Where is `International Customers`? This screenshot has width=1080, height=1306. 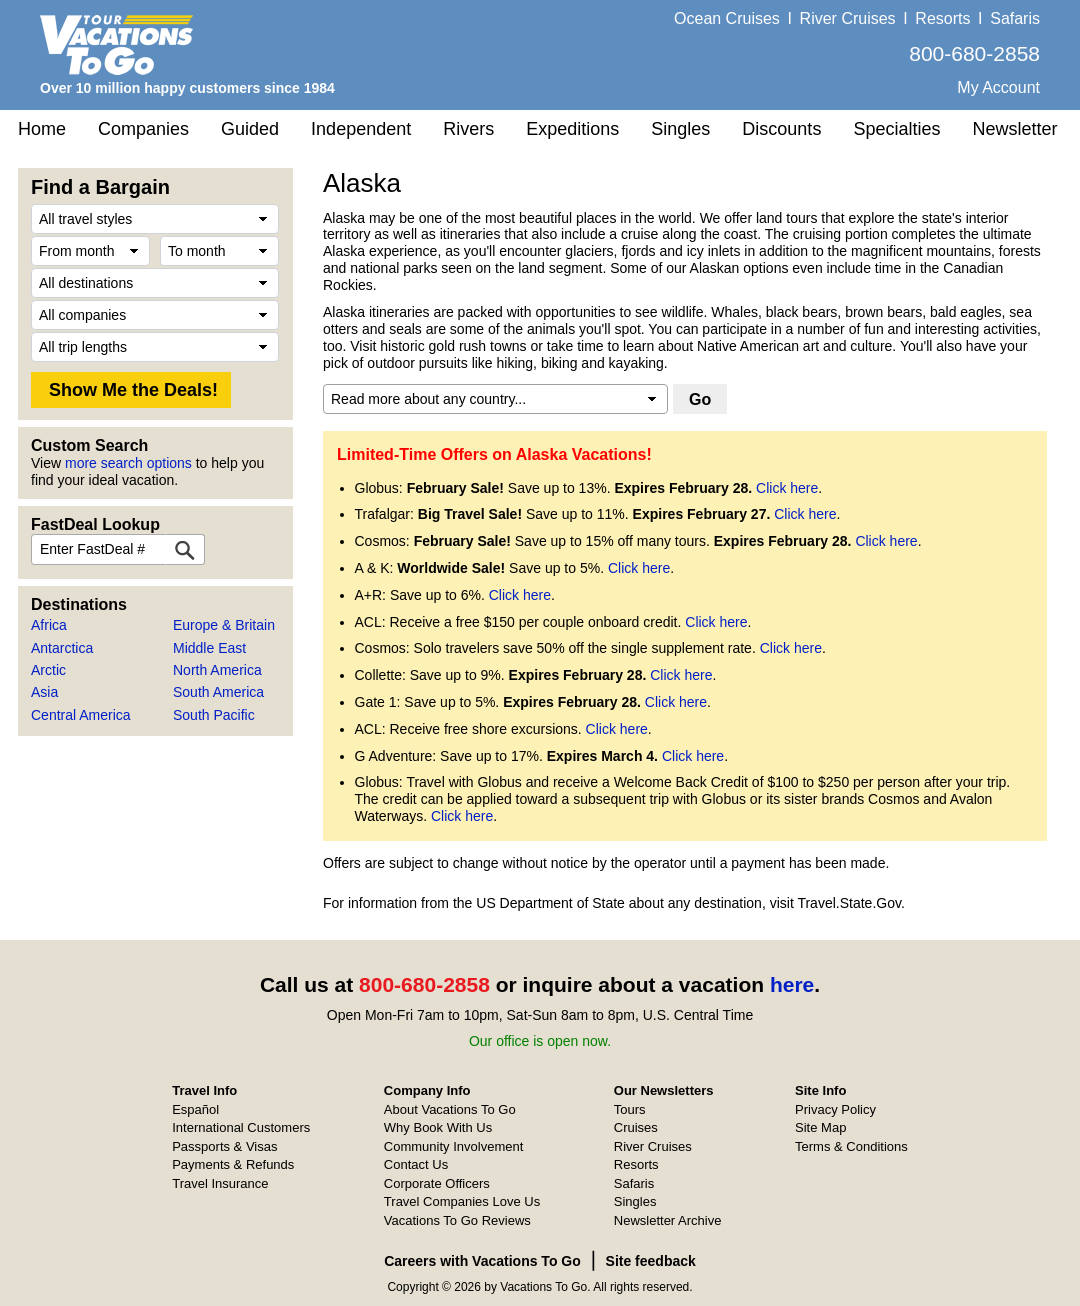
International Customers is located at coordinates (241, 1127).